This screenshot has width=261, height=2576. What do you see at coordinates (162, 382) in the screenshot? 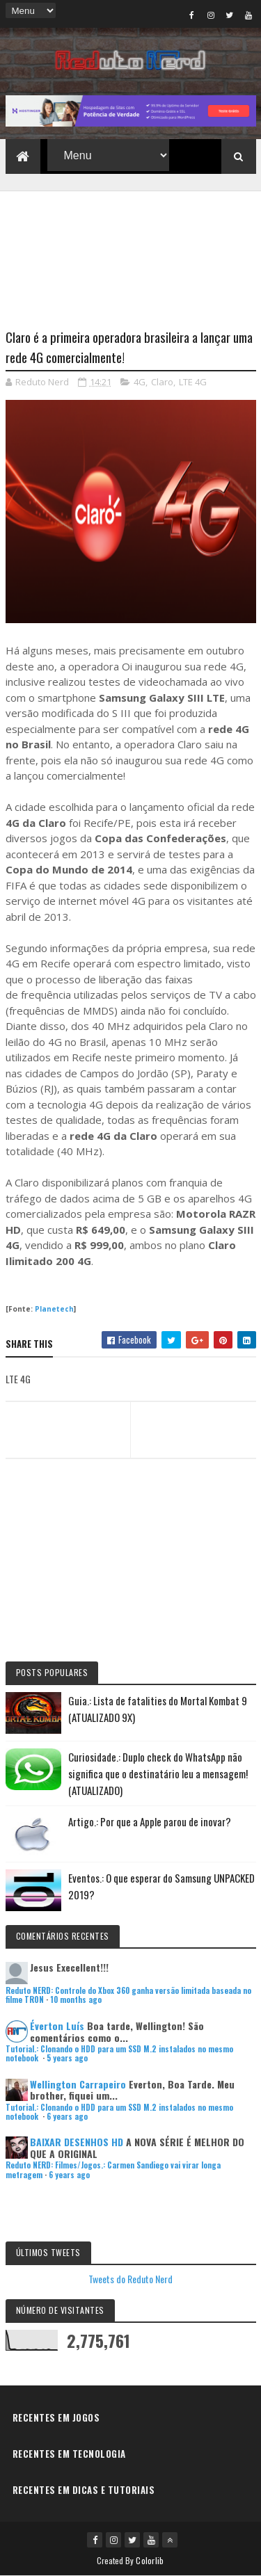
I see `Claro` at bounding box center [162, 382].